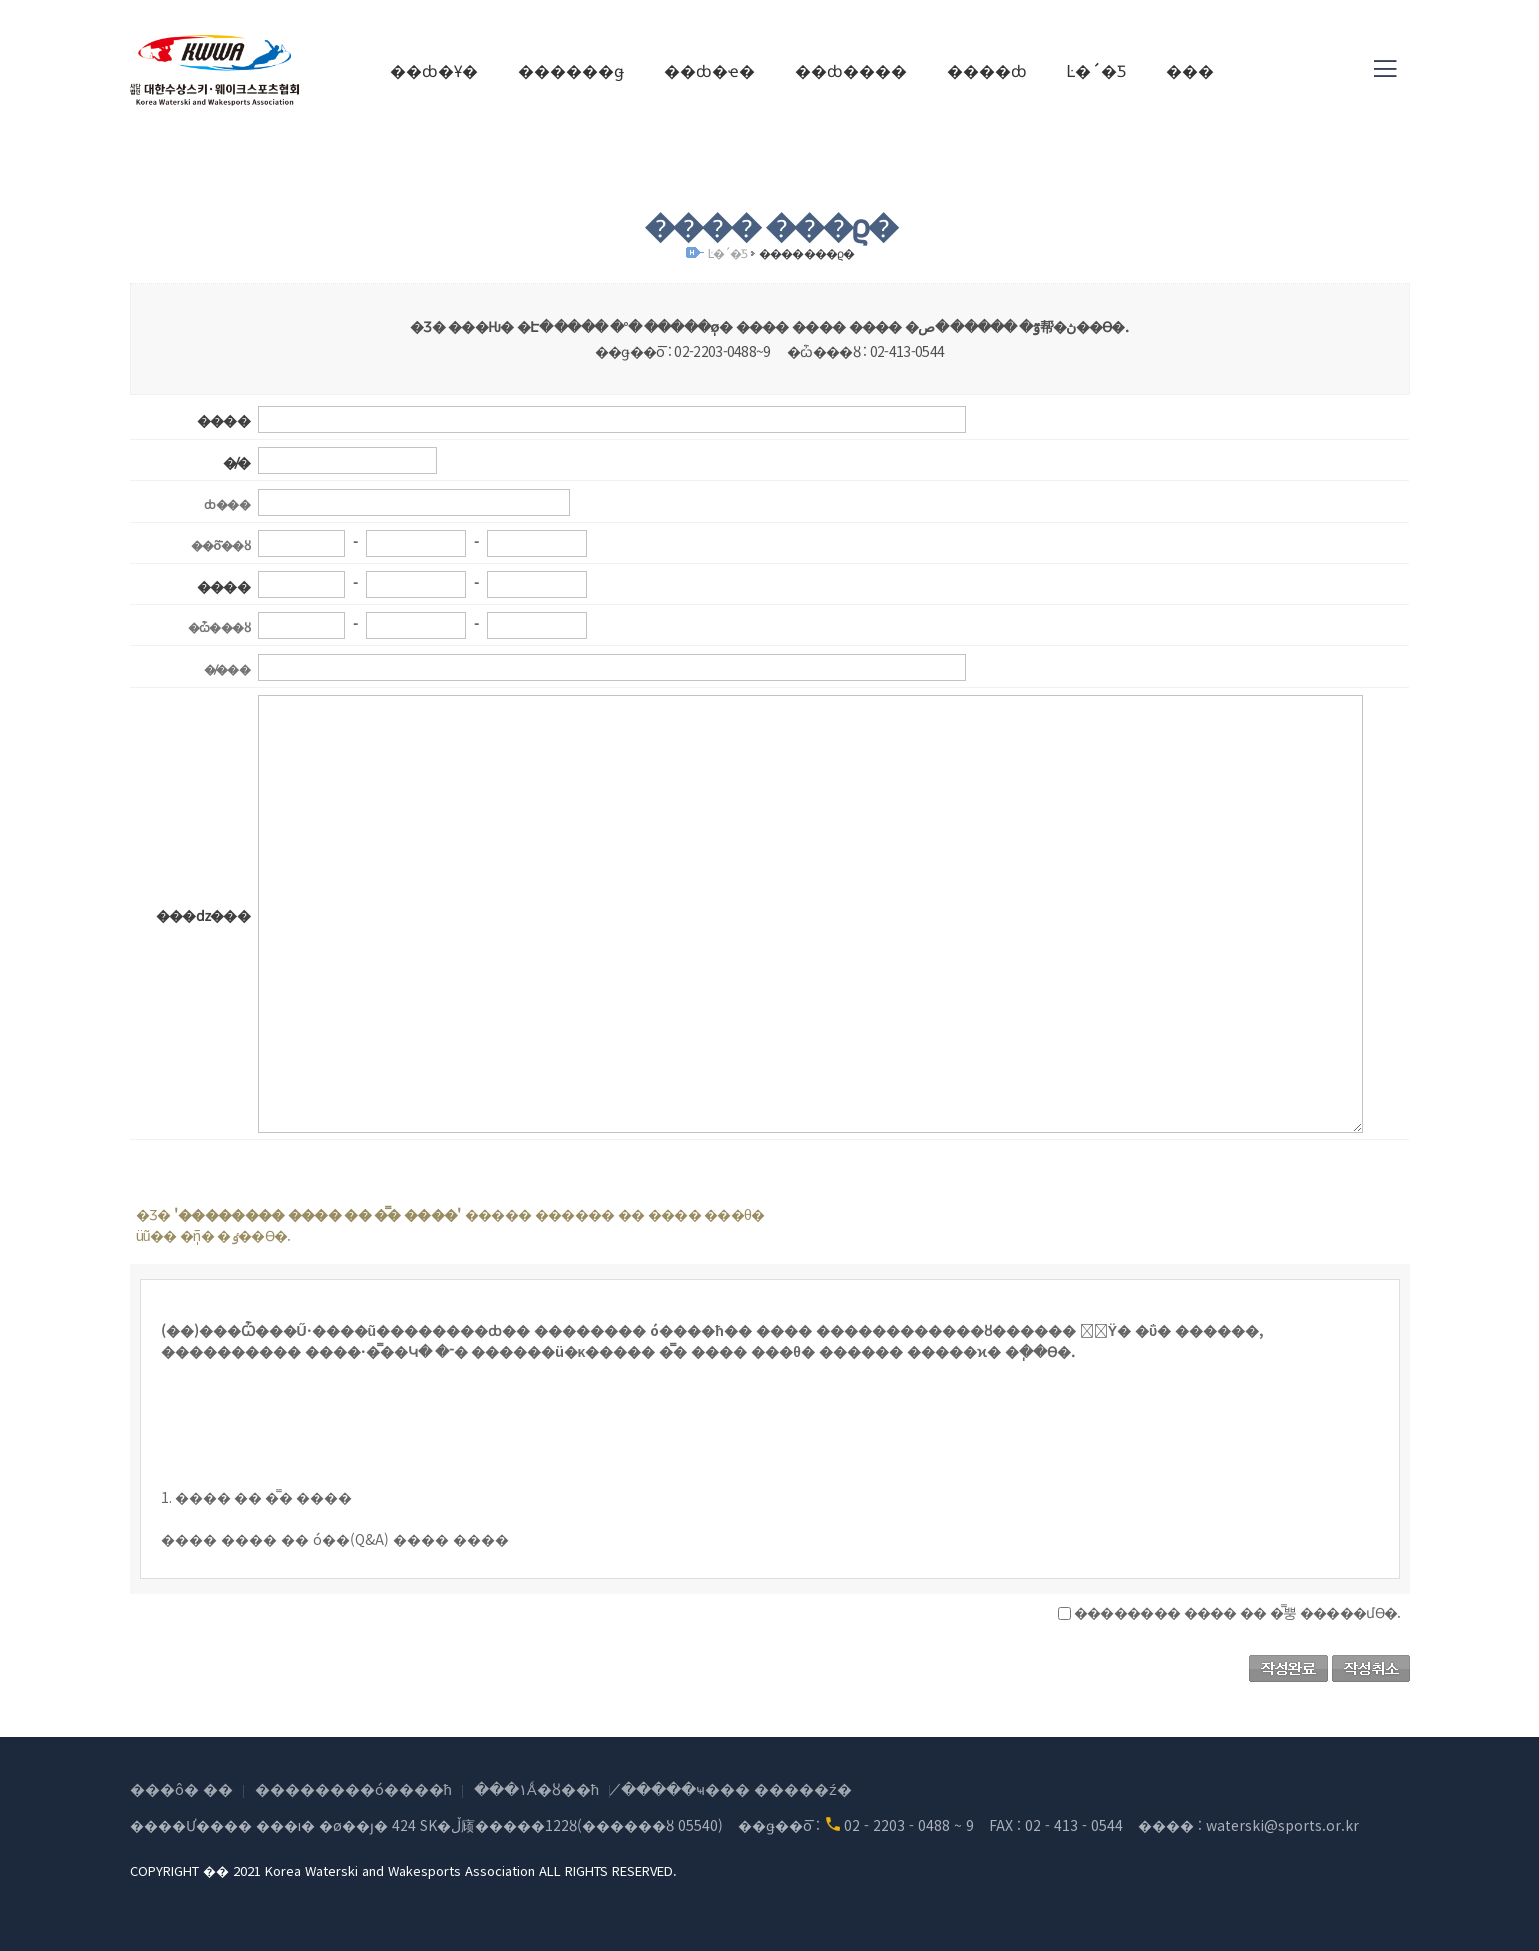 The width and height of the screenshot is (1539, 1951). Describe the element at coordinates (736, 1788) in the screenshot. I see `�̸����ּҹ��� �����ź�` at that location.